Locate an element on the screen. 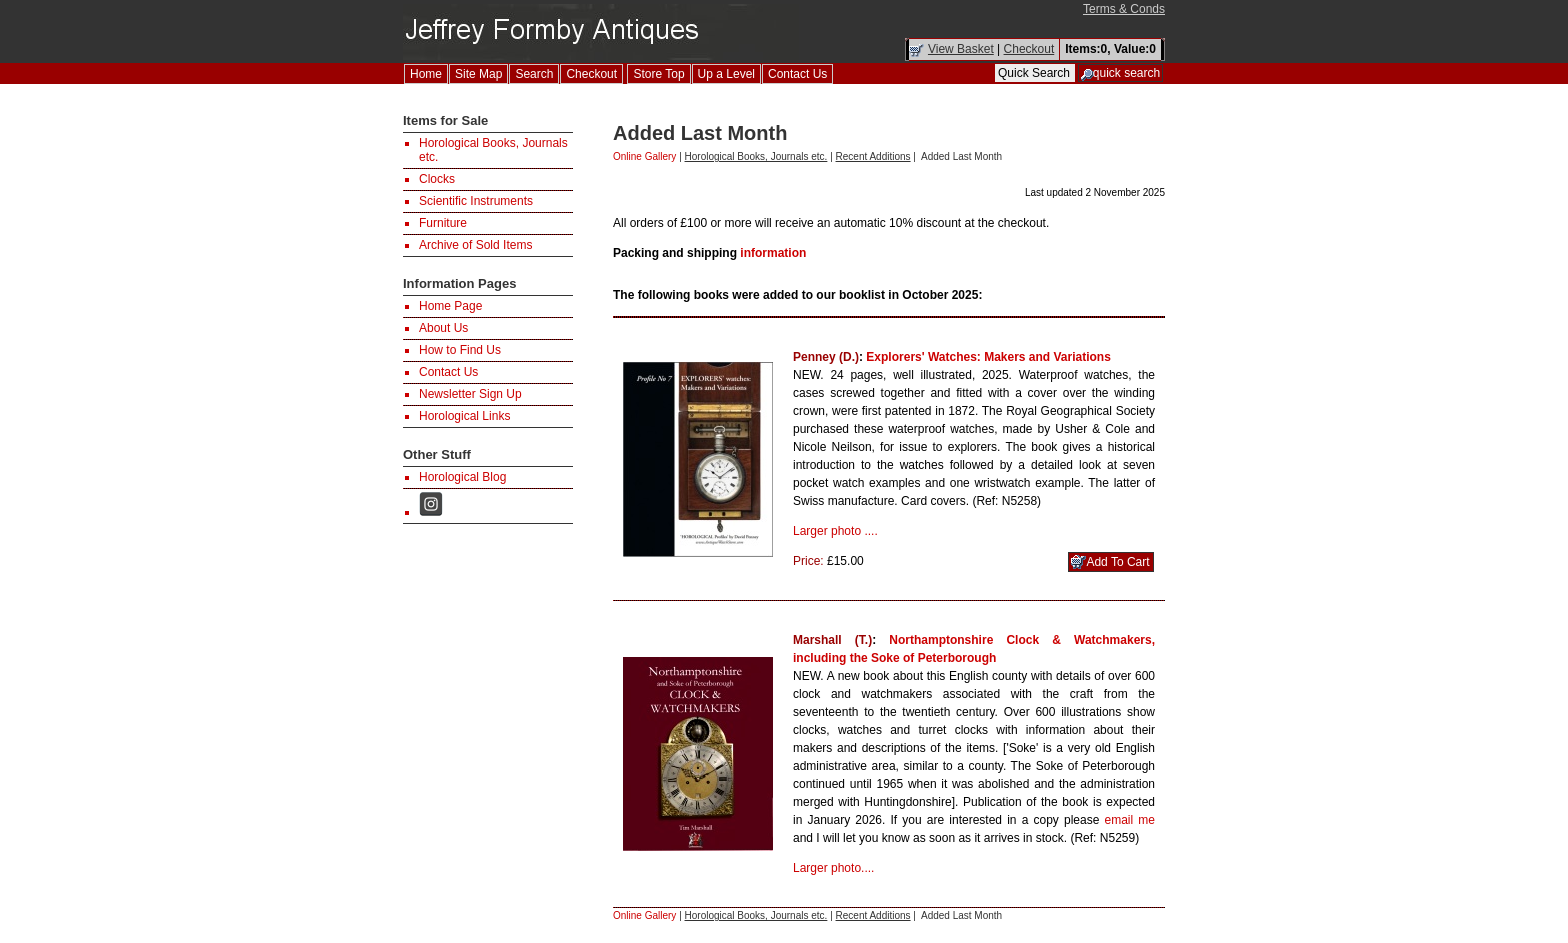 Image resolution: width=1568 pixels, height=943 pixels. Store Top is located at coordinates (658, 74).